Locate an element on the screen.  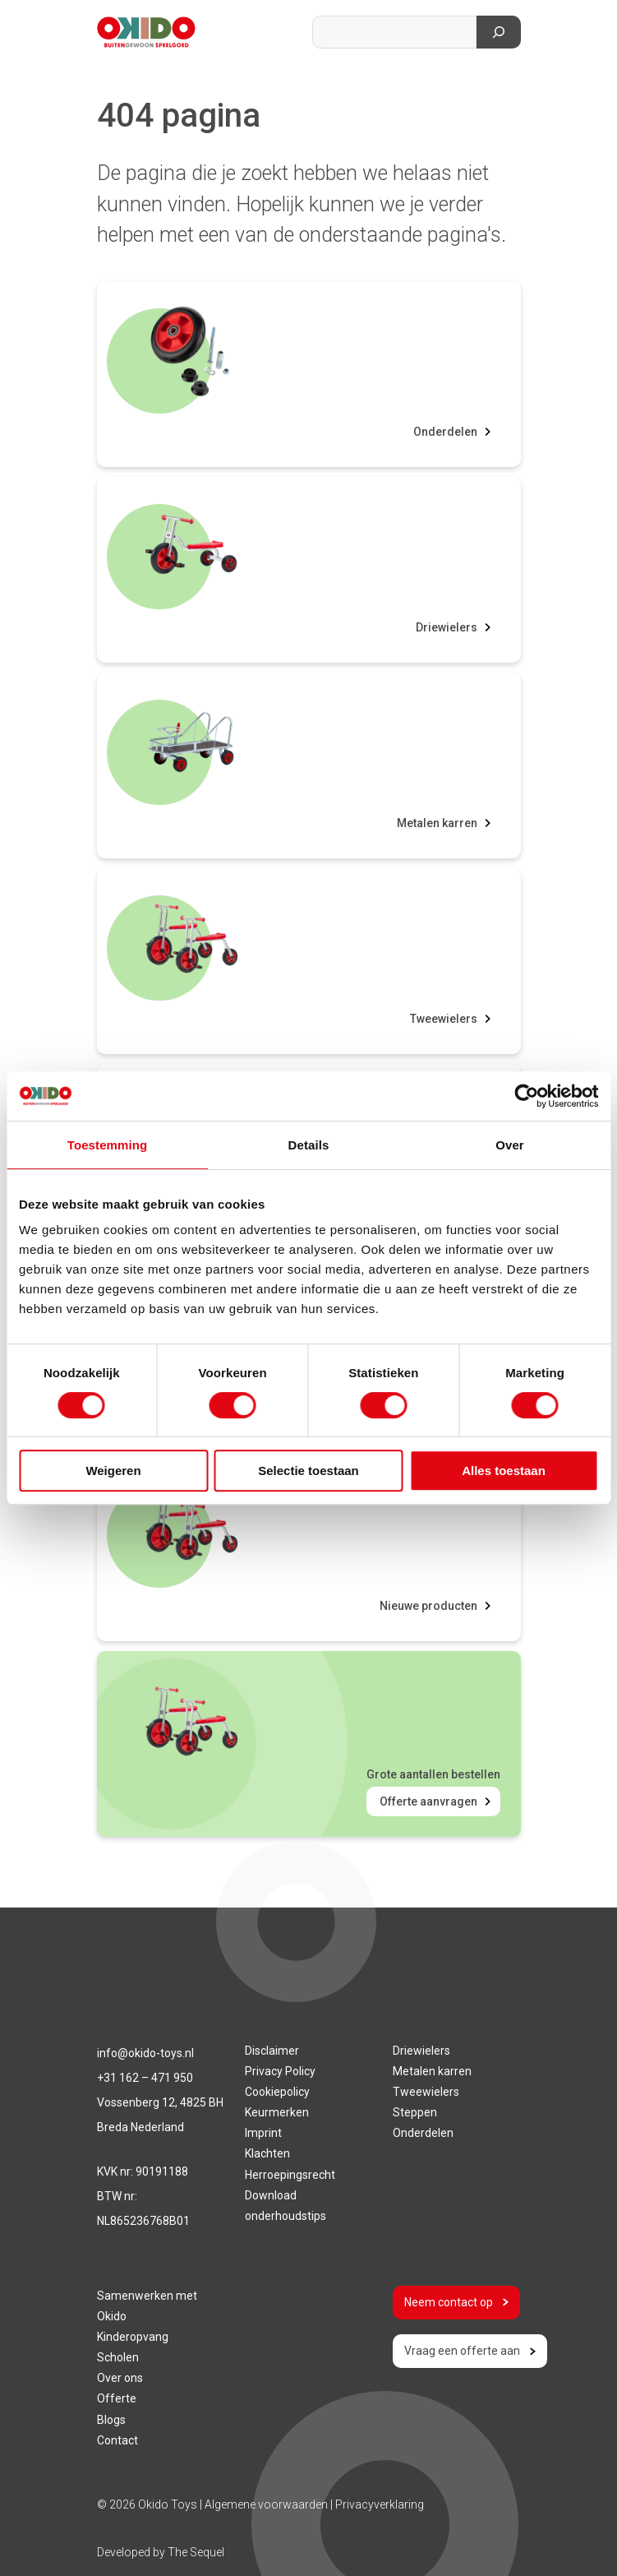
Blogs is located at coordinates (111, 2419).